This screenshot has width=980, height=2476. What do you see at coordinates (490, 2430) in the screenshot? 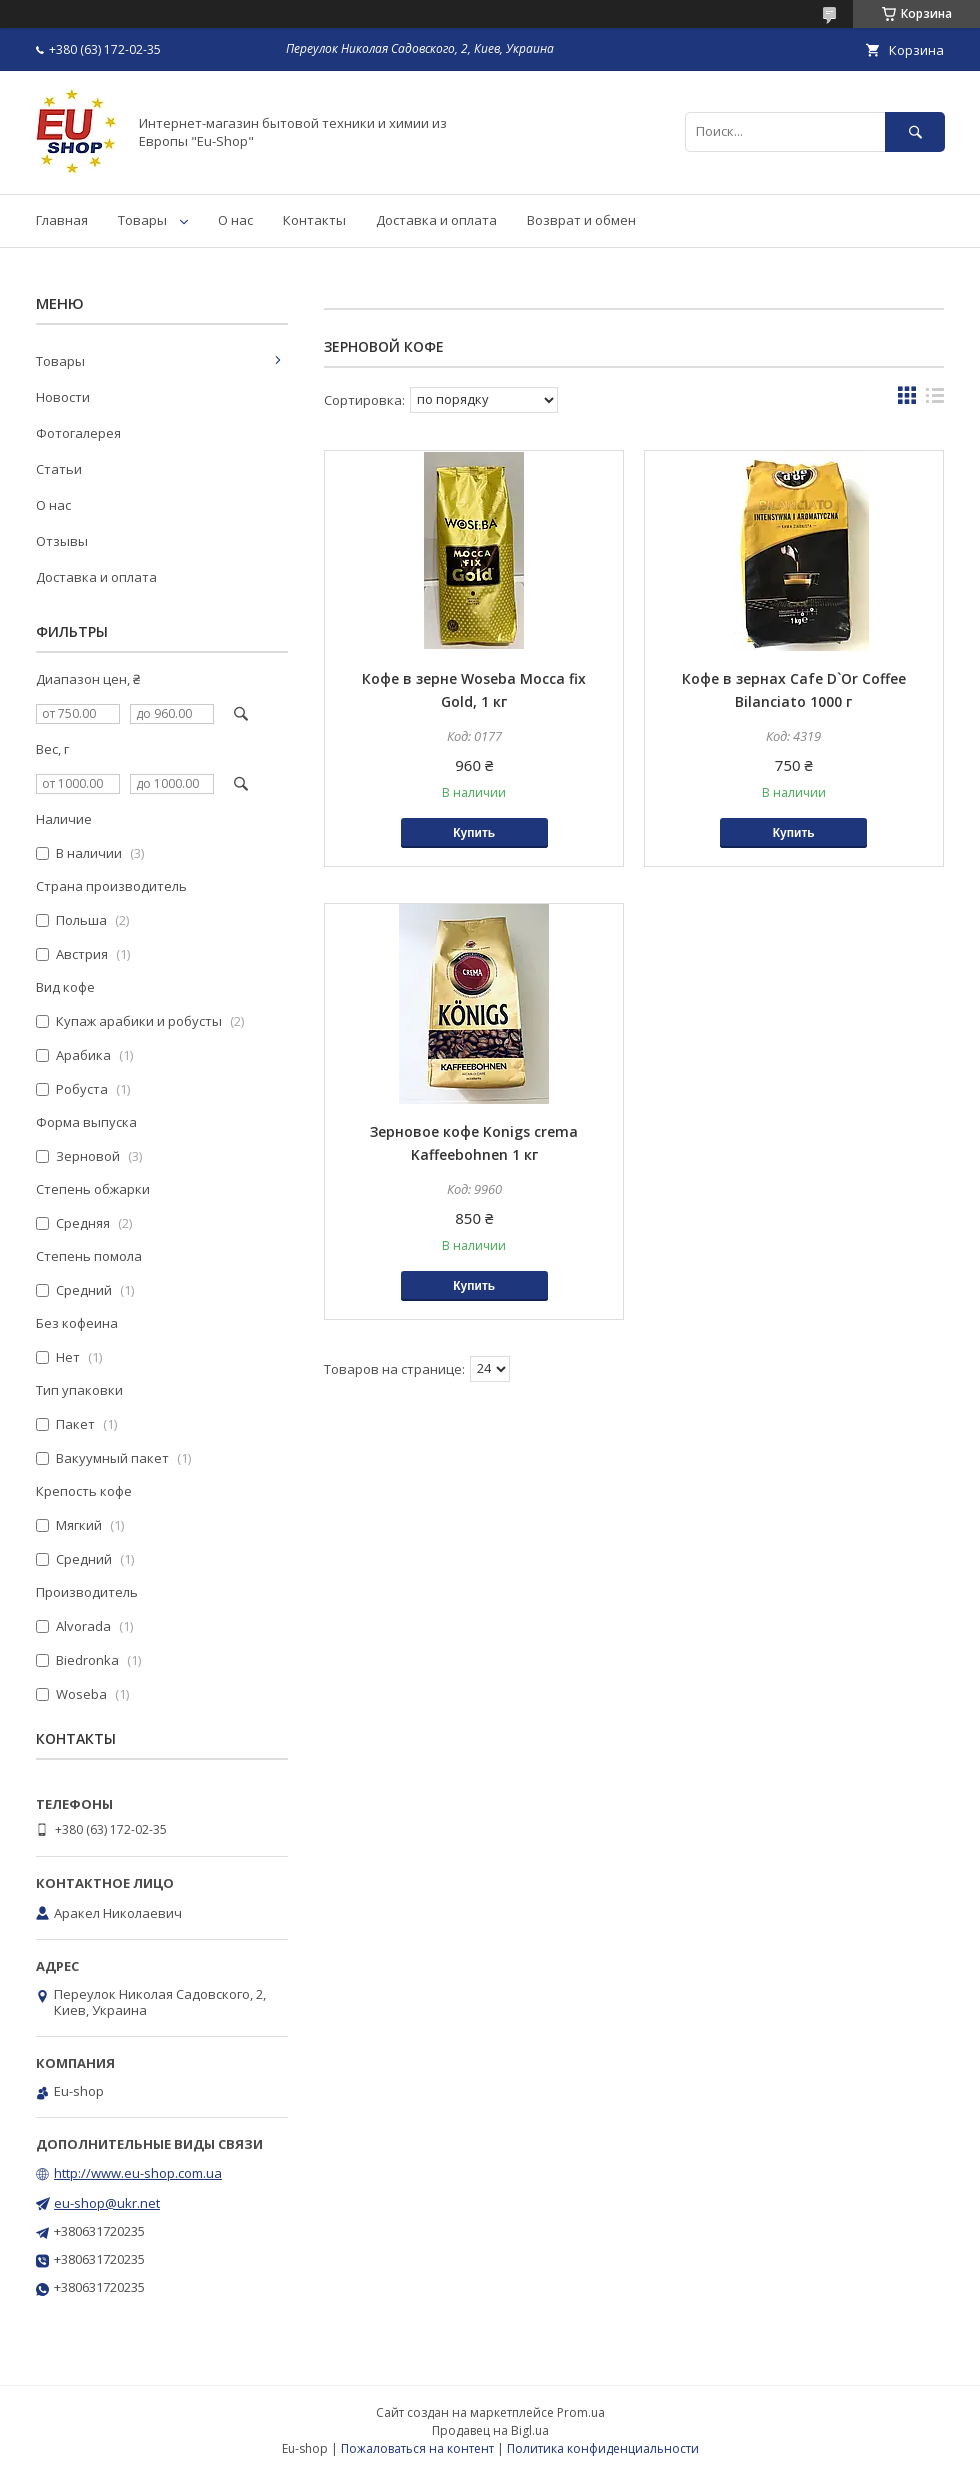
I see `Продавец на Bigl.ua` at bounding box center [490, 2430].